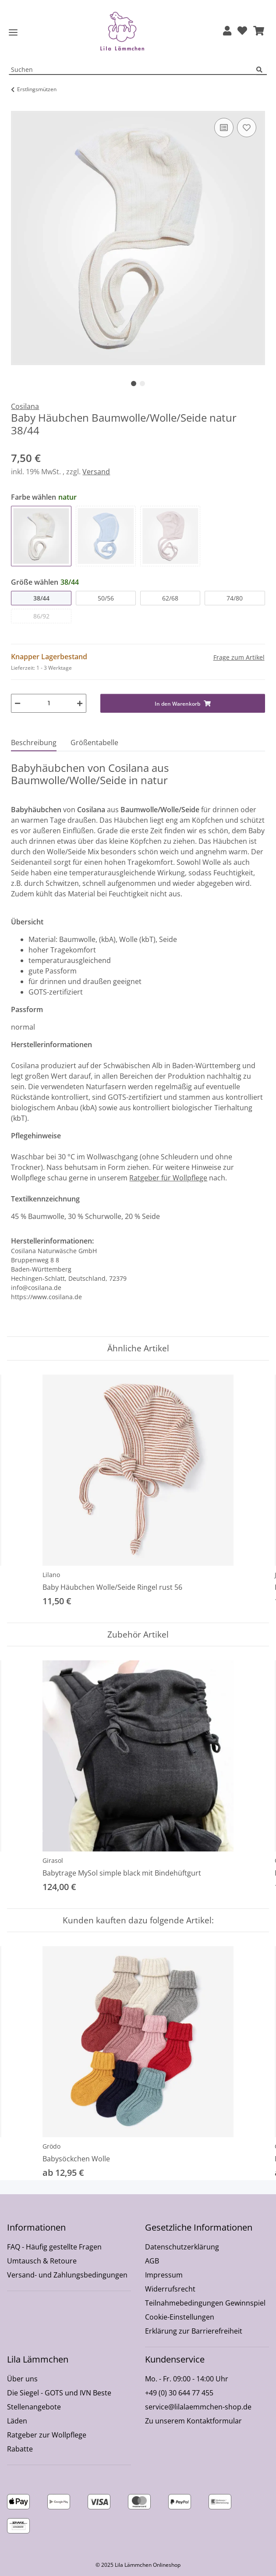 The image size is (276, 2576). Describe the element at coordinates (227, 31) in the screenshot. I see `[button]` at that location.